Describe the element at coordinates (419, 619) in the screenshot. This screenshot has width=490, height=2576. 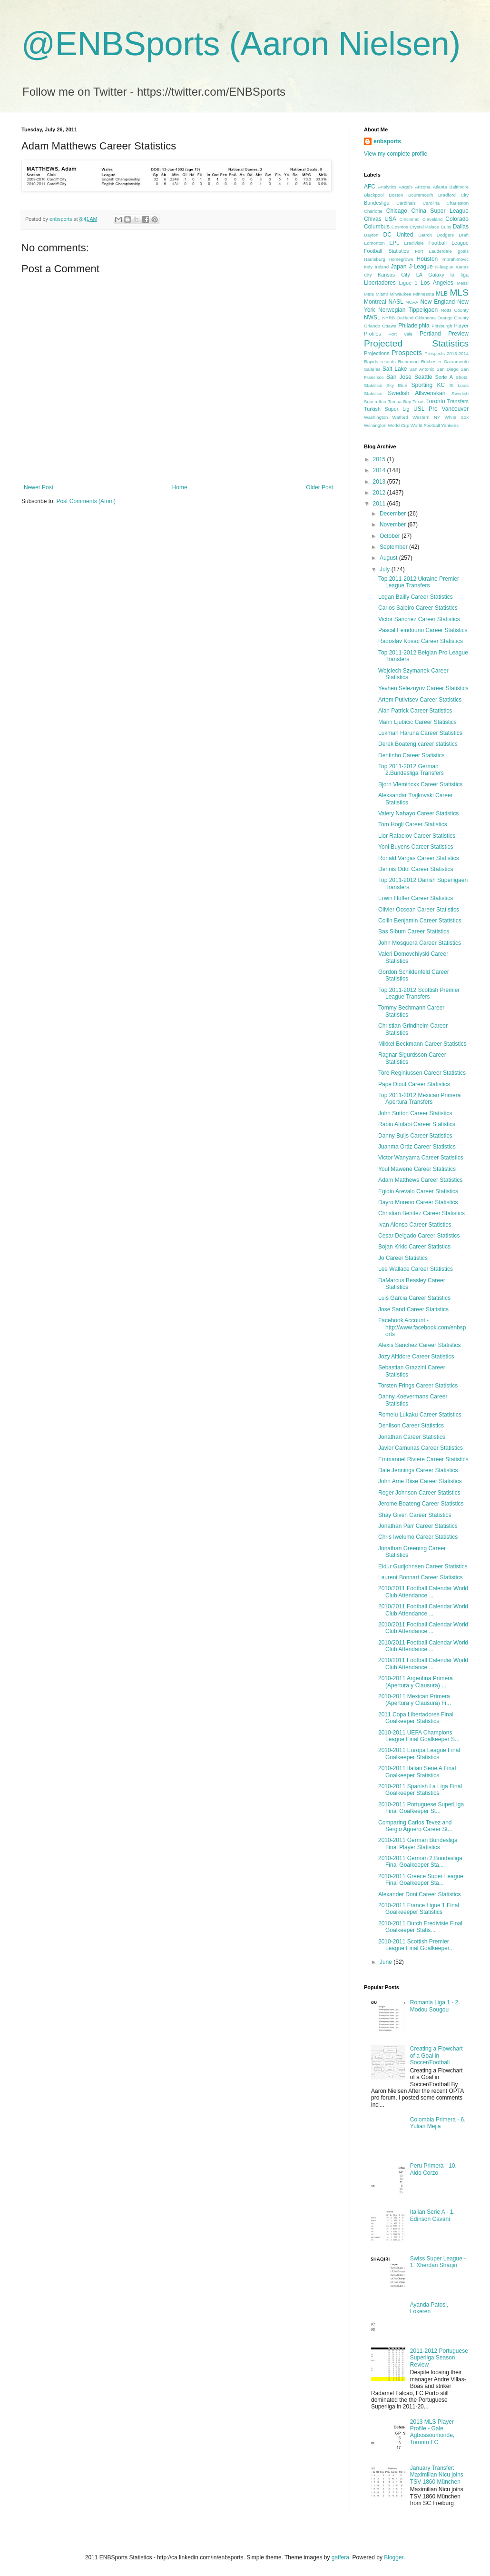
I see `Victor Sanchez Career Statistics` at that location.